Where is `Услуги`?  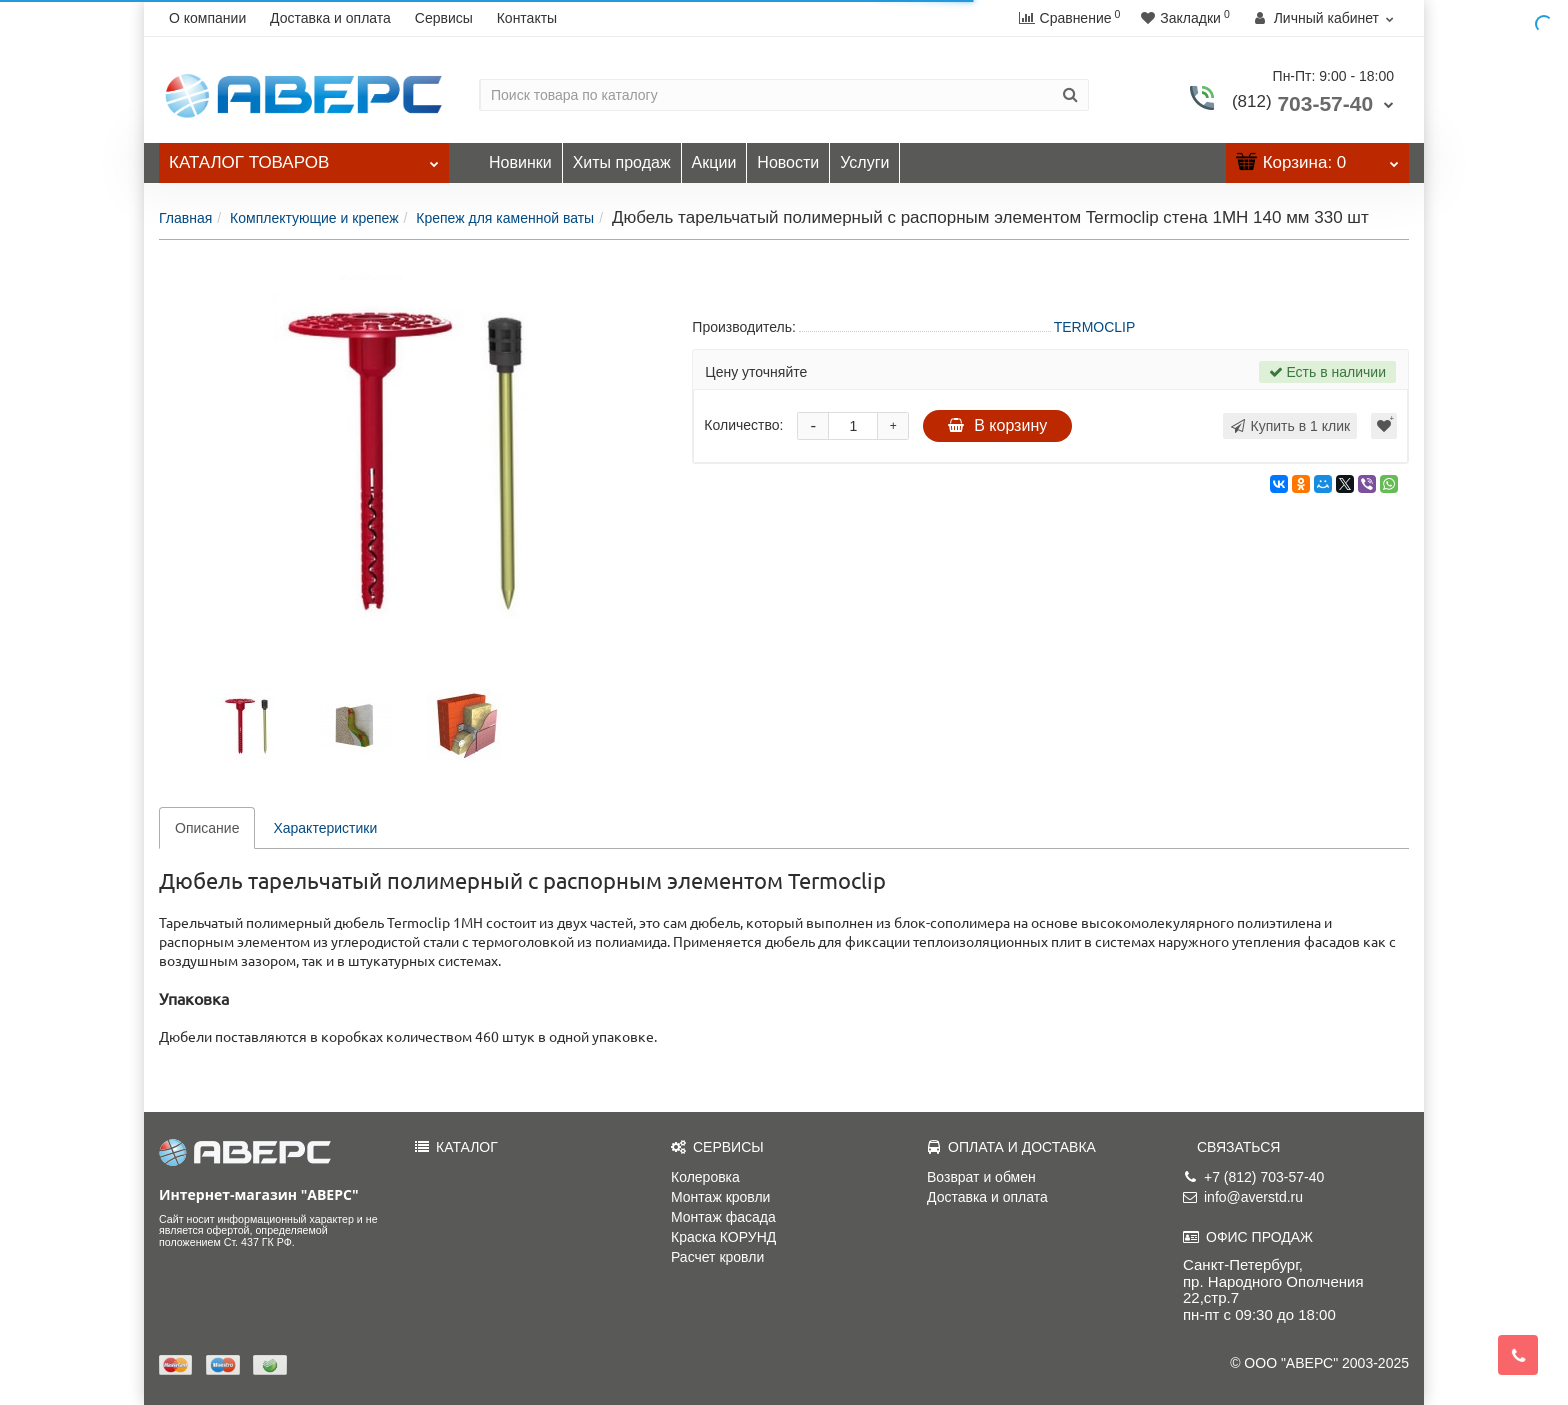
Услуги is located at coordinates (864, 162).